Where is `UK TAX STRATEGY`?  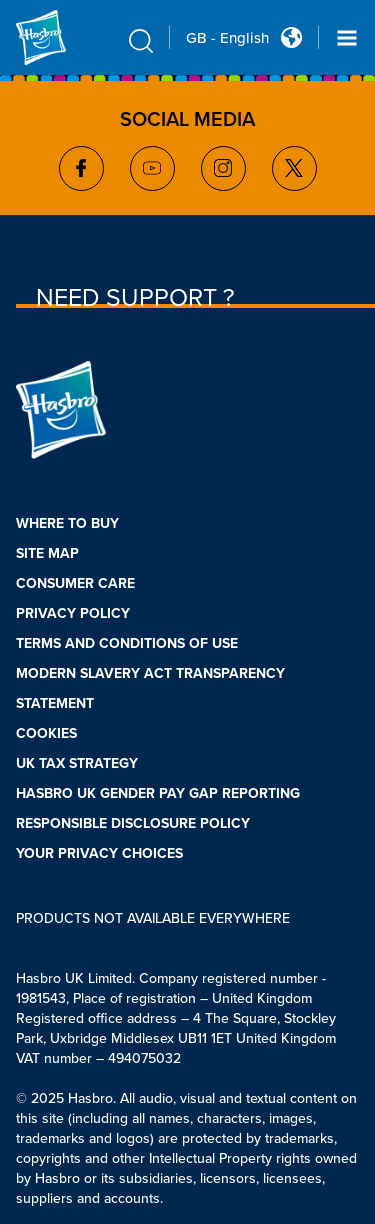
UK TAX STRATEGY is located at coordinates (77, 763).